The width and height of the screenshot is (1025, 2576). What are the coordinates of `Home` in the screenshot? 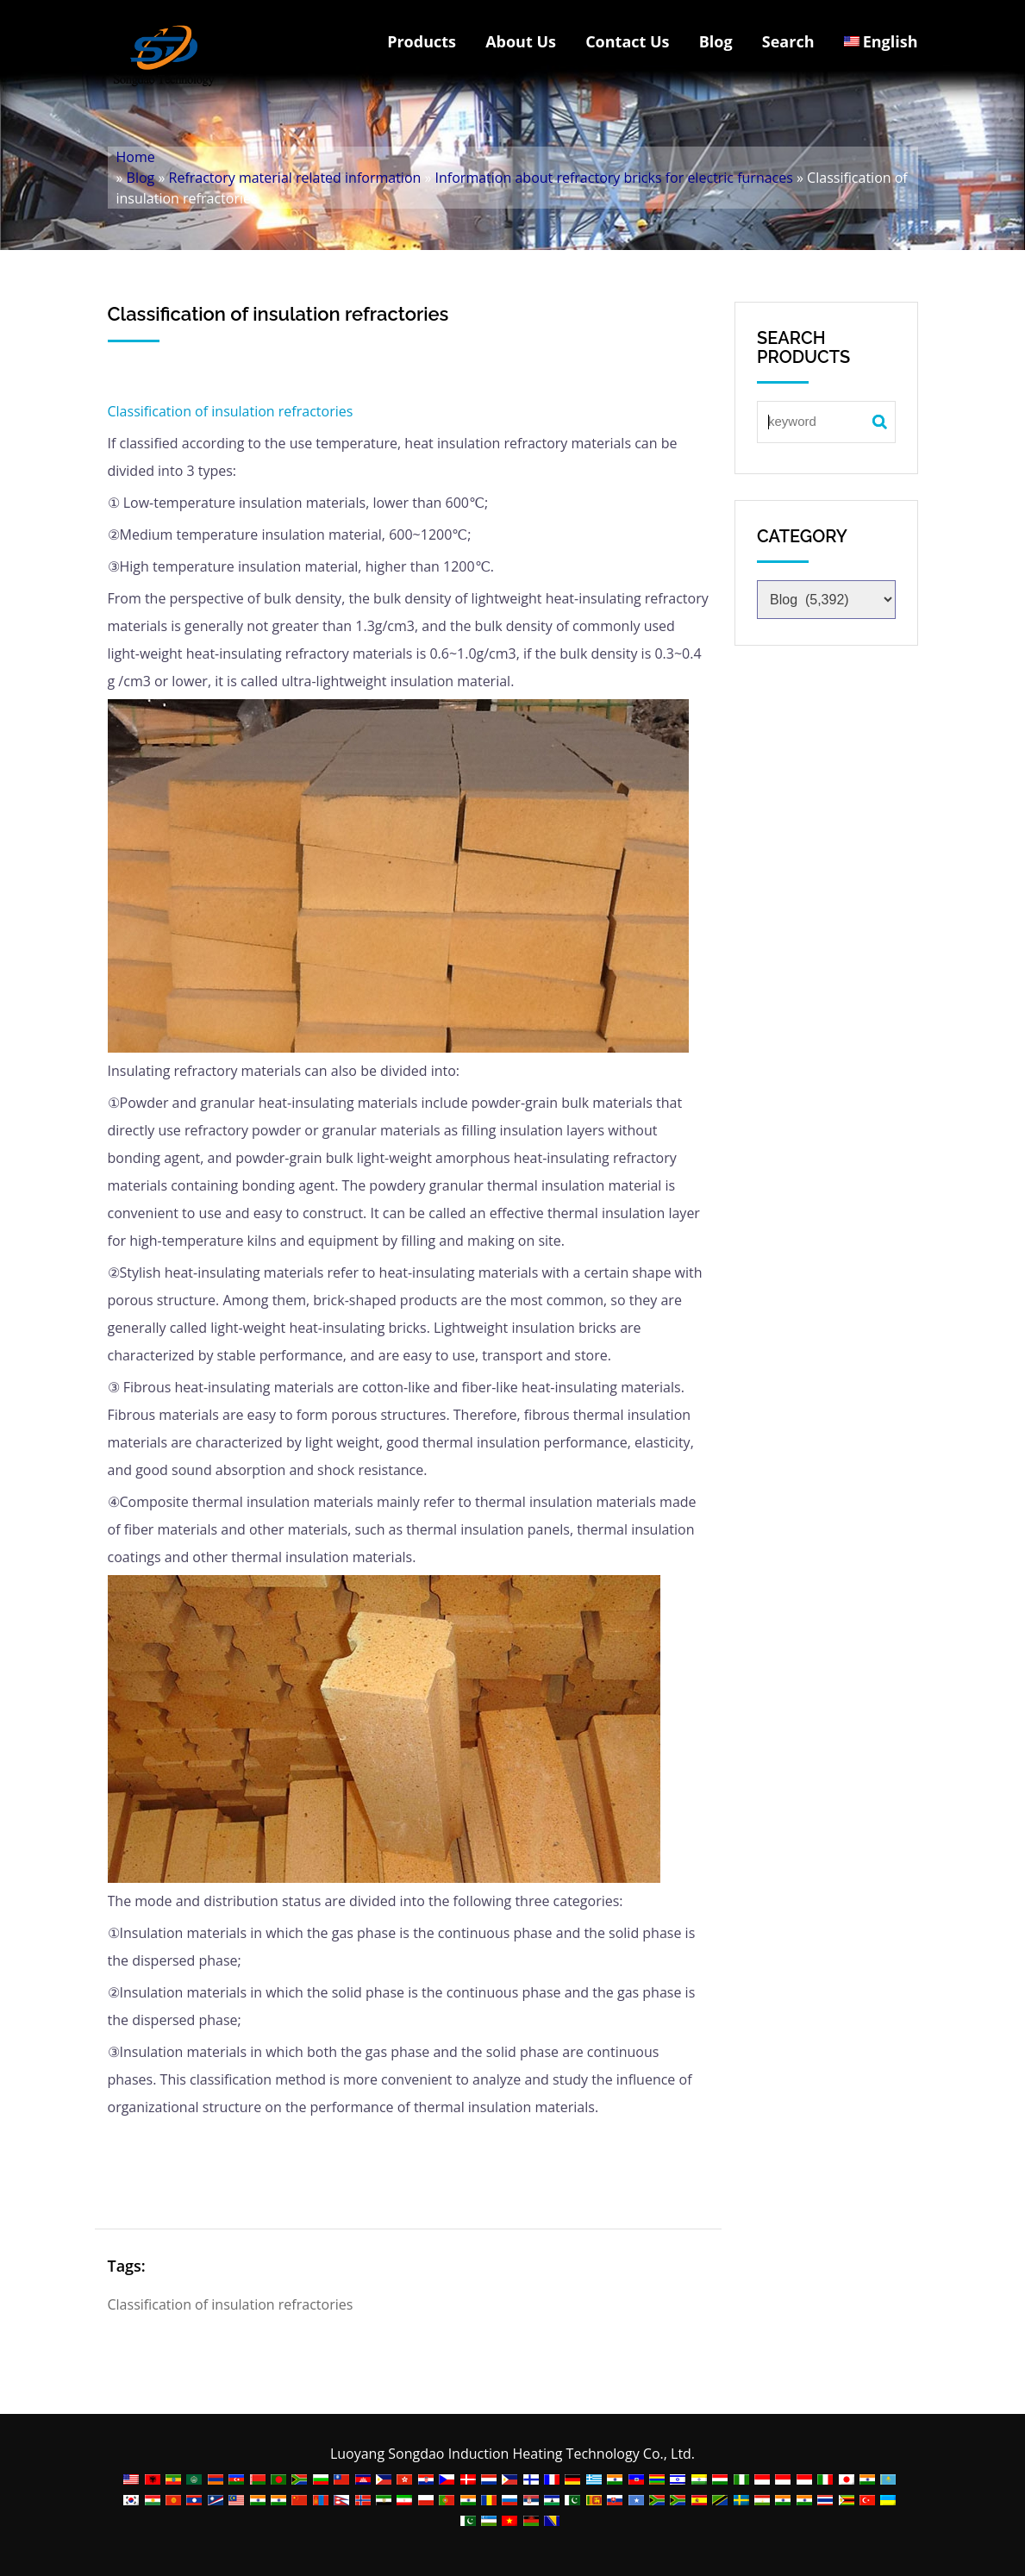 It's located at (135, 156).